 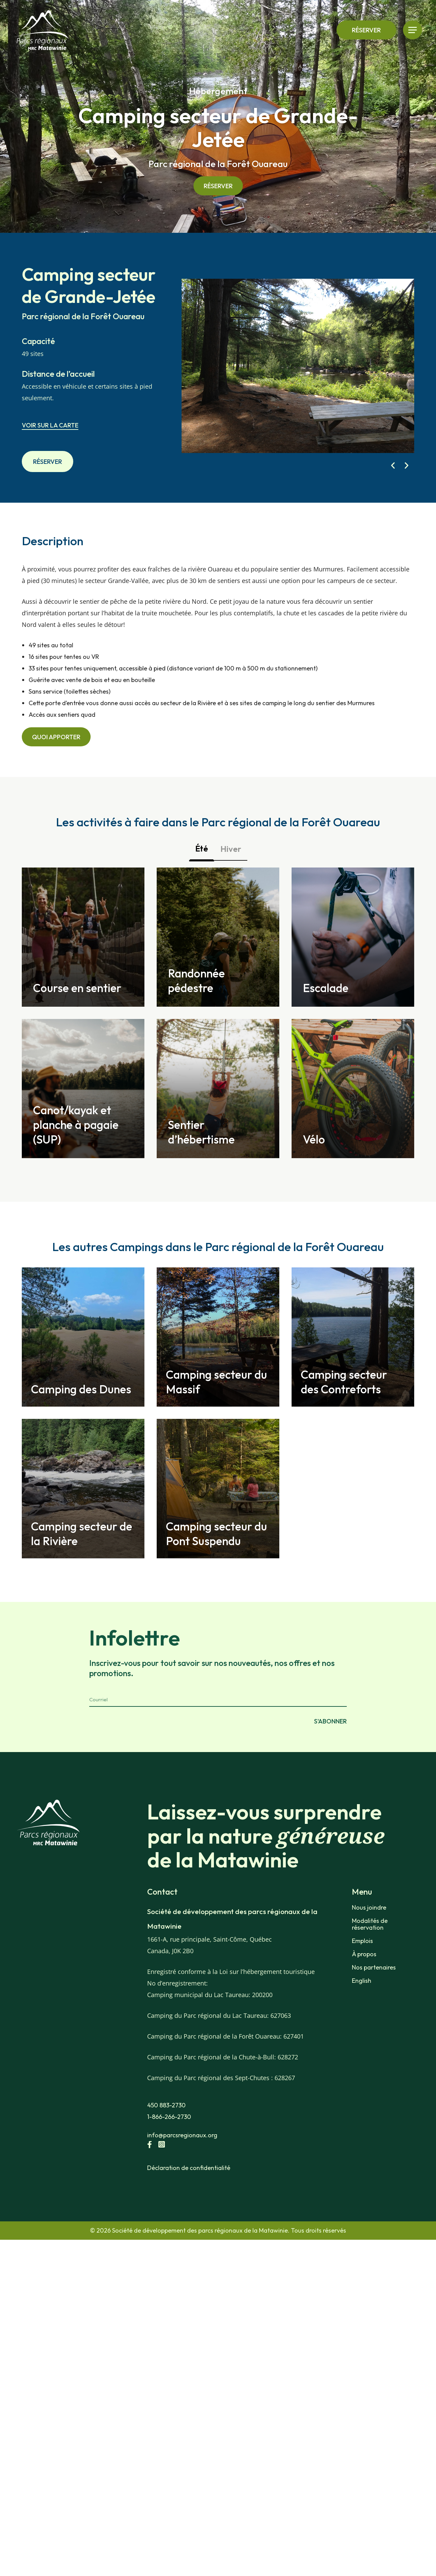 What do you see at coordinates (201, 848) in the screenshot?
I see `Été` at bounding box center [201, 848].